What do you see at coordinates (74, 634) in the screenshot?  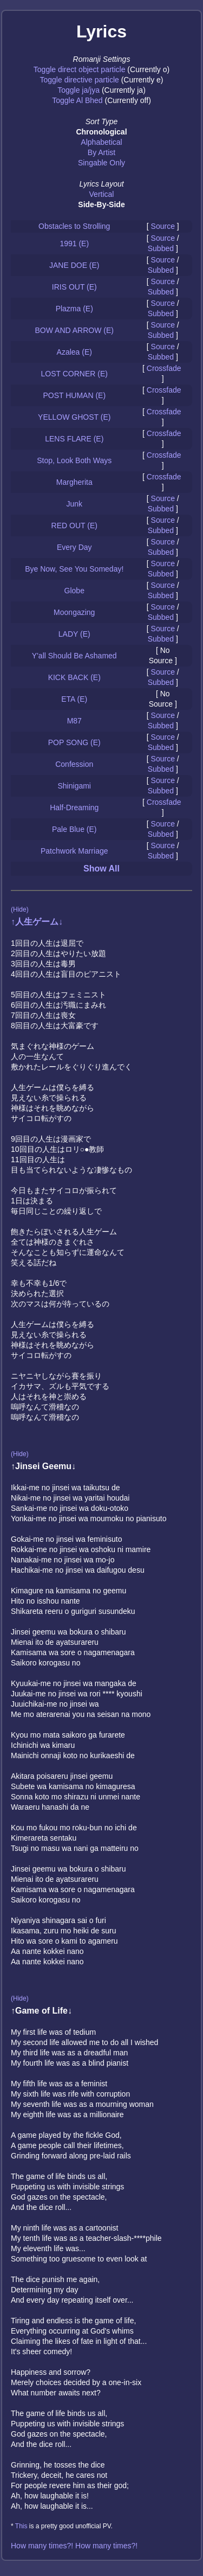 I see `LADY (E)` at bounding box center [74, 634].